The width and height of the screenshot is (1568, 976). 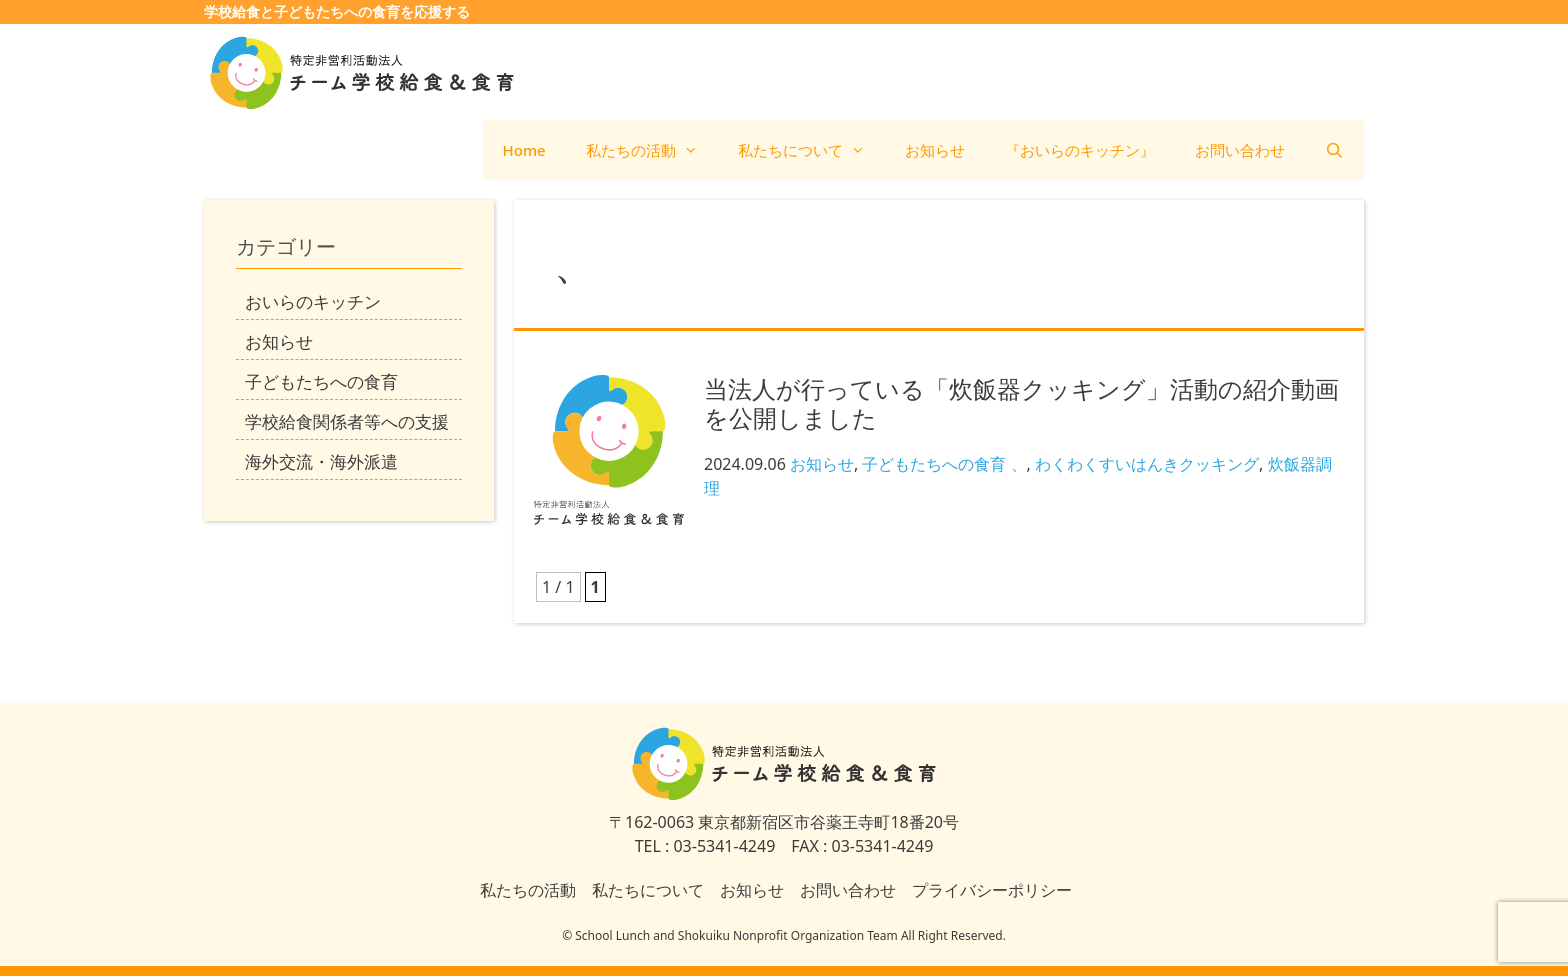 What do you see at coordinates (652, 150) in the screenshot?
I see `私たちの活動` at bounding box center [652, 150].